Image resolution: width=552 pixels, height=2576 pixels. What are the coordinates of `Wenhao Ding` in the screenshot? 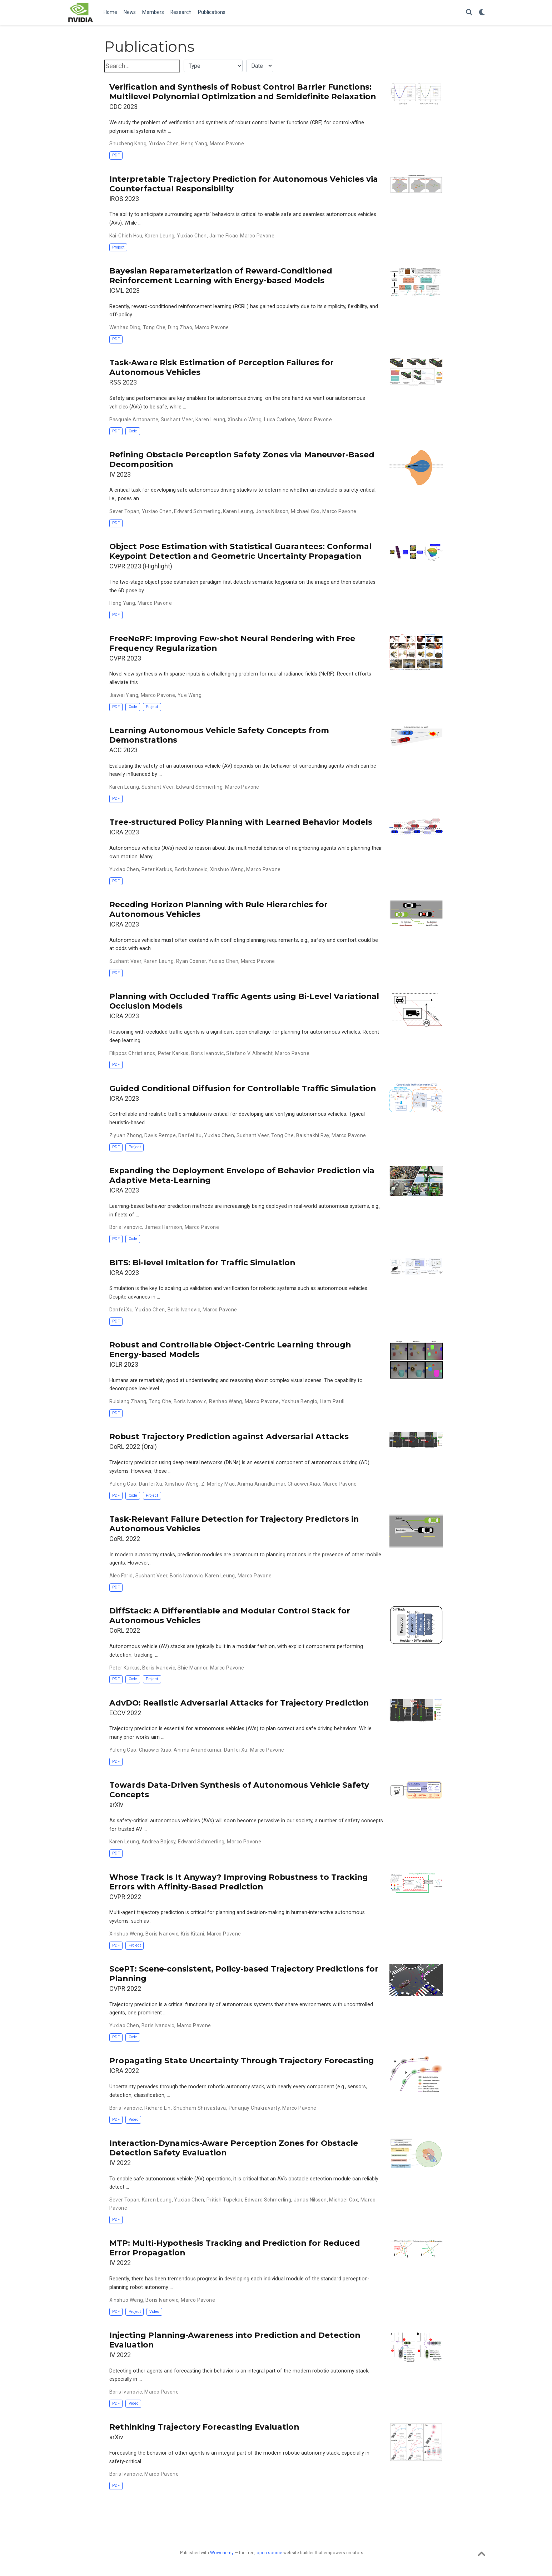 It's located at (125, 327).